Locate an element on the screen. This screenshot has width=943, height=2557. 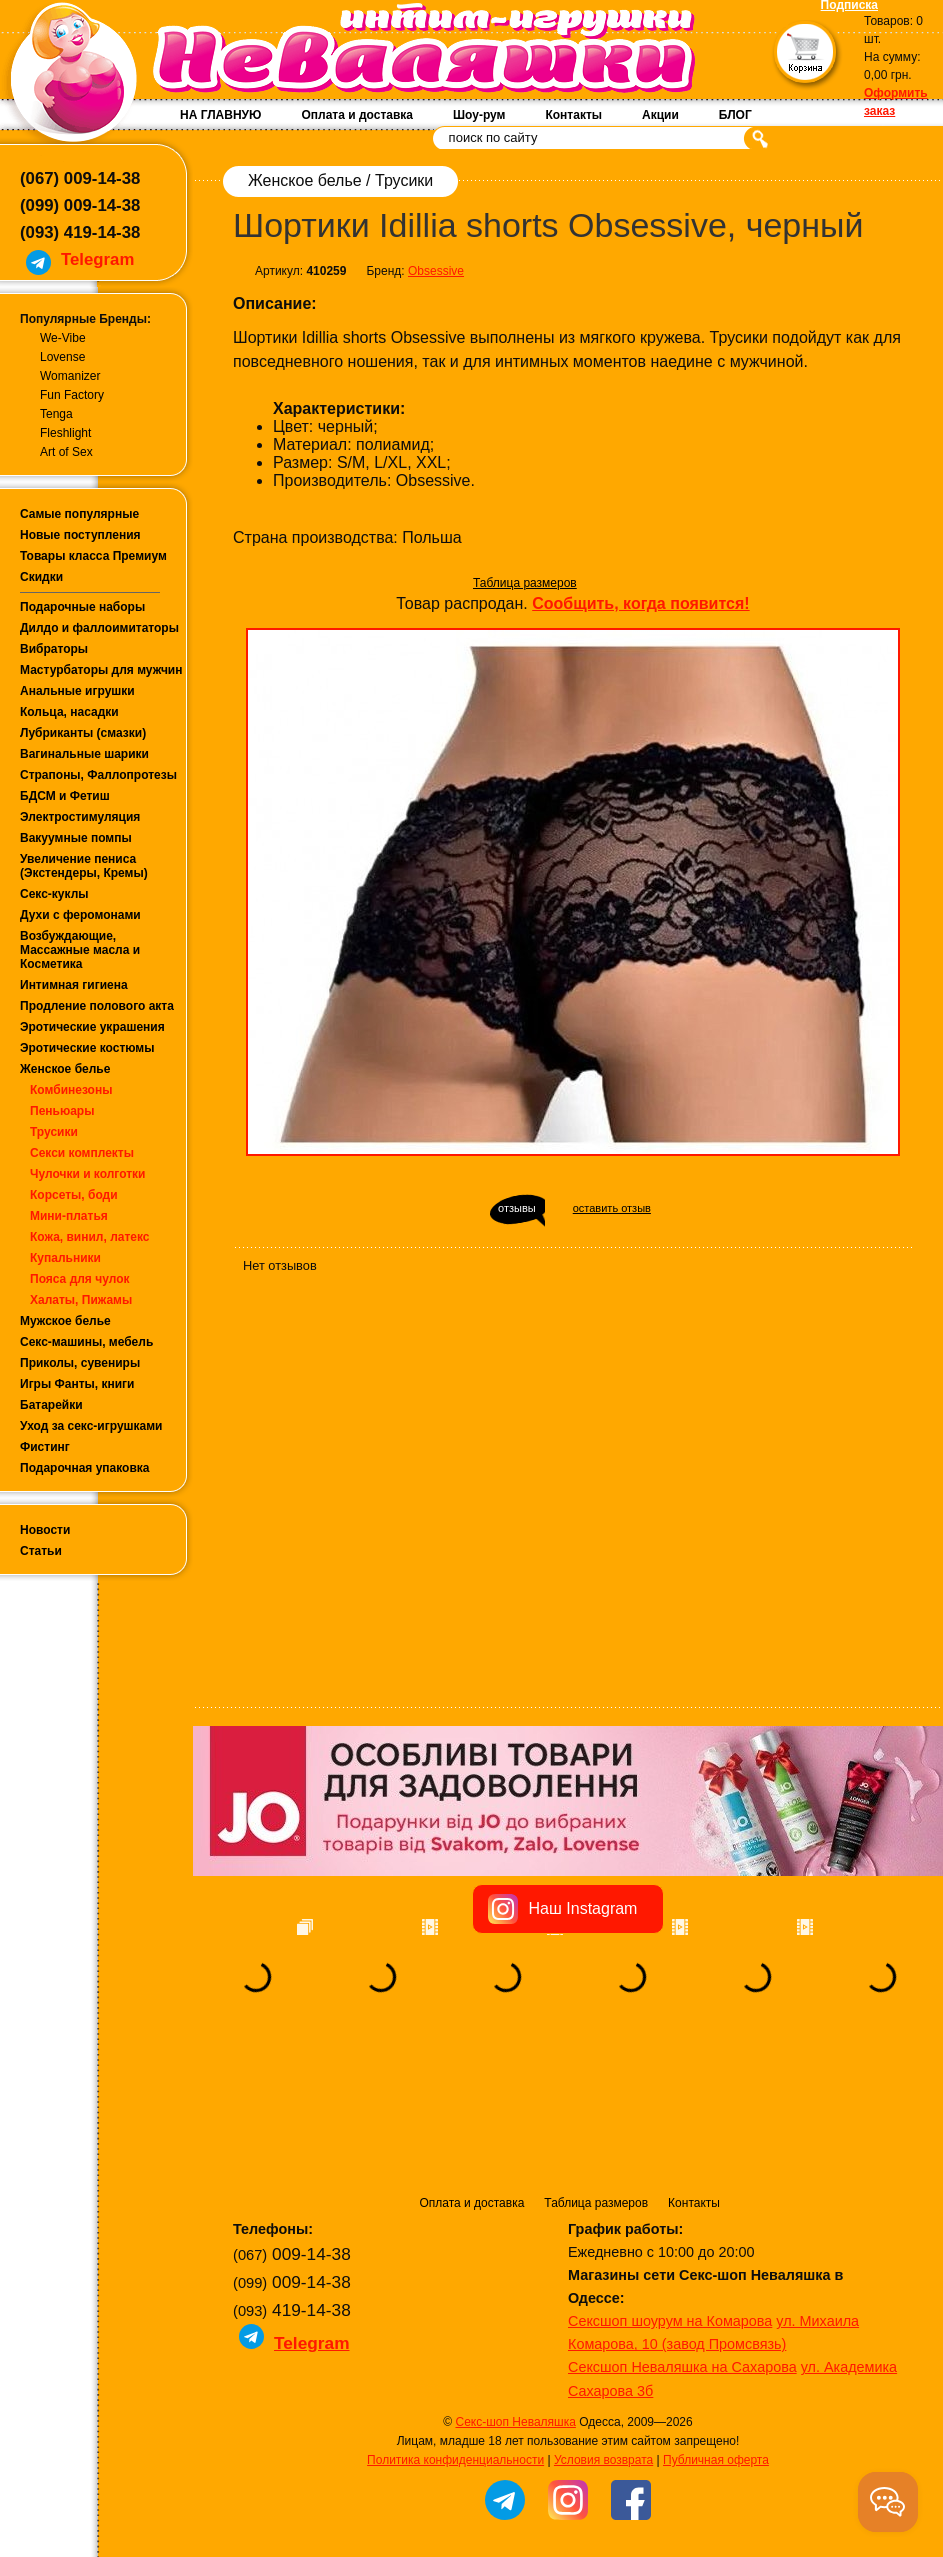
Дилдо и фаллоимитаторы is located at coordinates (99, 628).